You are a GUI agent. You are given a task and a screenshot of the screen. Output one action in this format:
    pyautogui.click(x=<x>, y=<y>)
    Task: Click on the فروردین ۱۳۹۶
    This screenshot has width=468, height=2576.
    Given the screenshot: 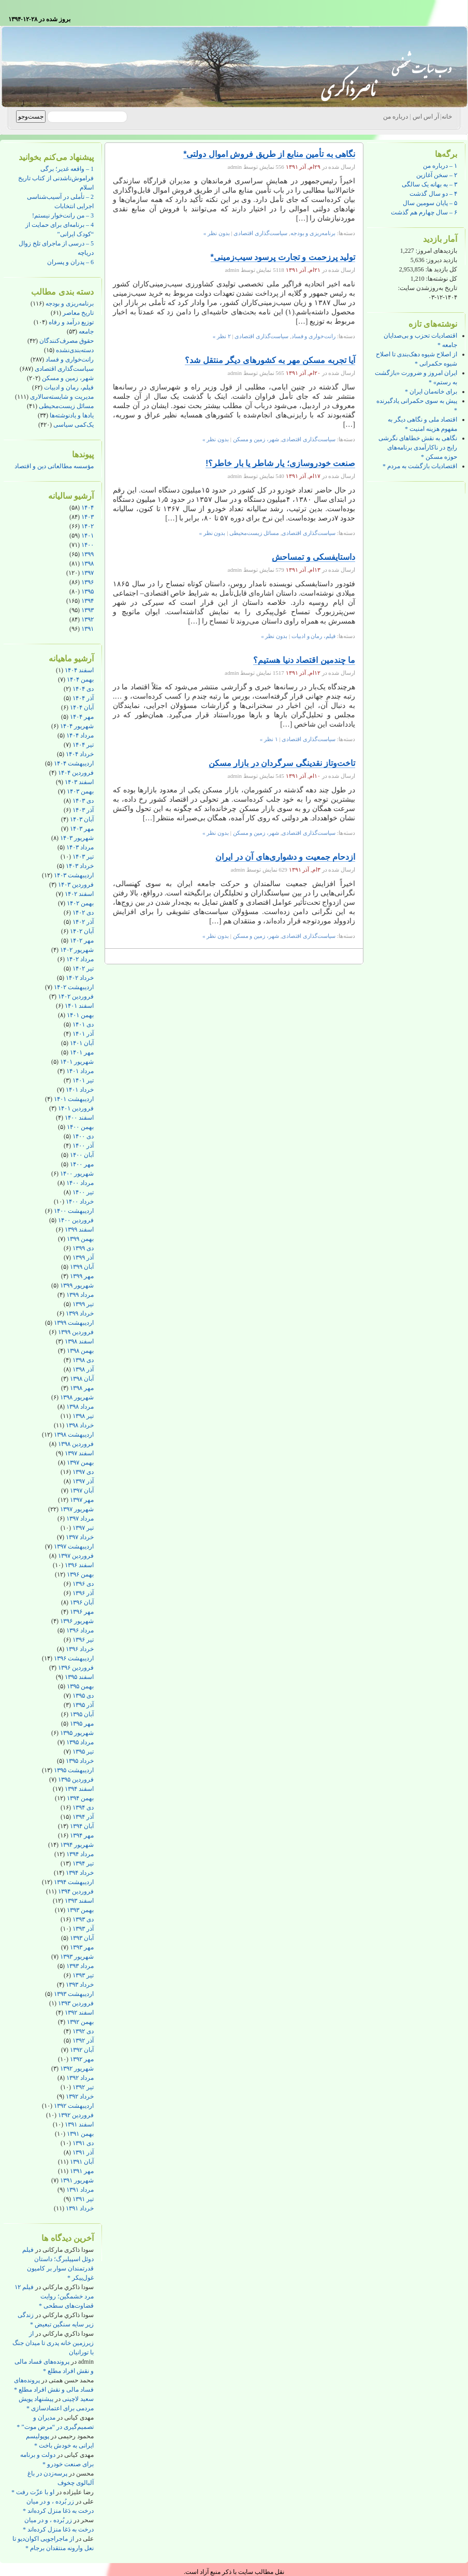 What is the action you would take?
    pyautogui.click(x=76, y=1667)
    